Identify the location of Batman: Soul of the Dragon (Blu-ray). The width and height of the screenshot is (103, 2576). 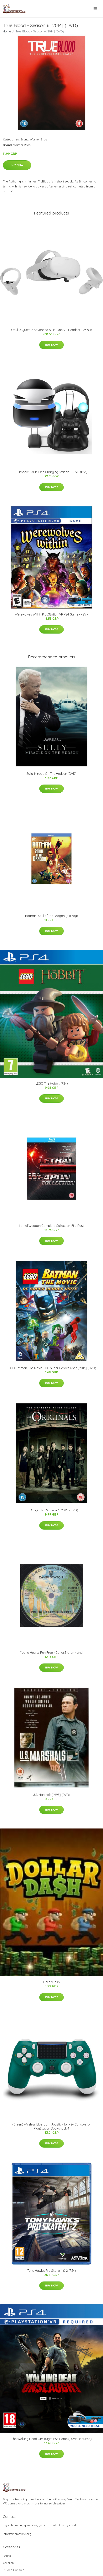
(51, 916).